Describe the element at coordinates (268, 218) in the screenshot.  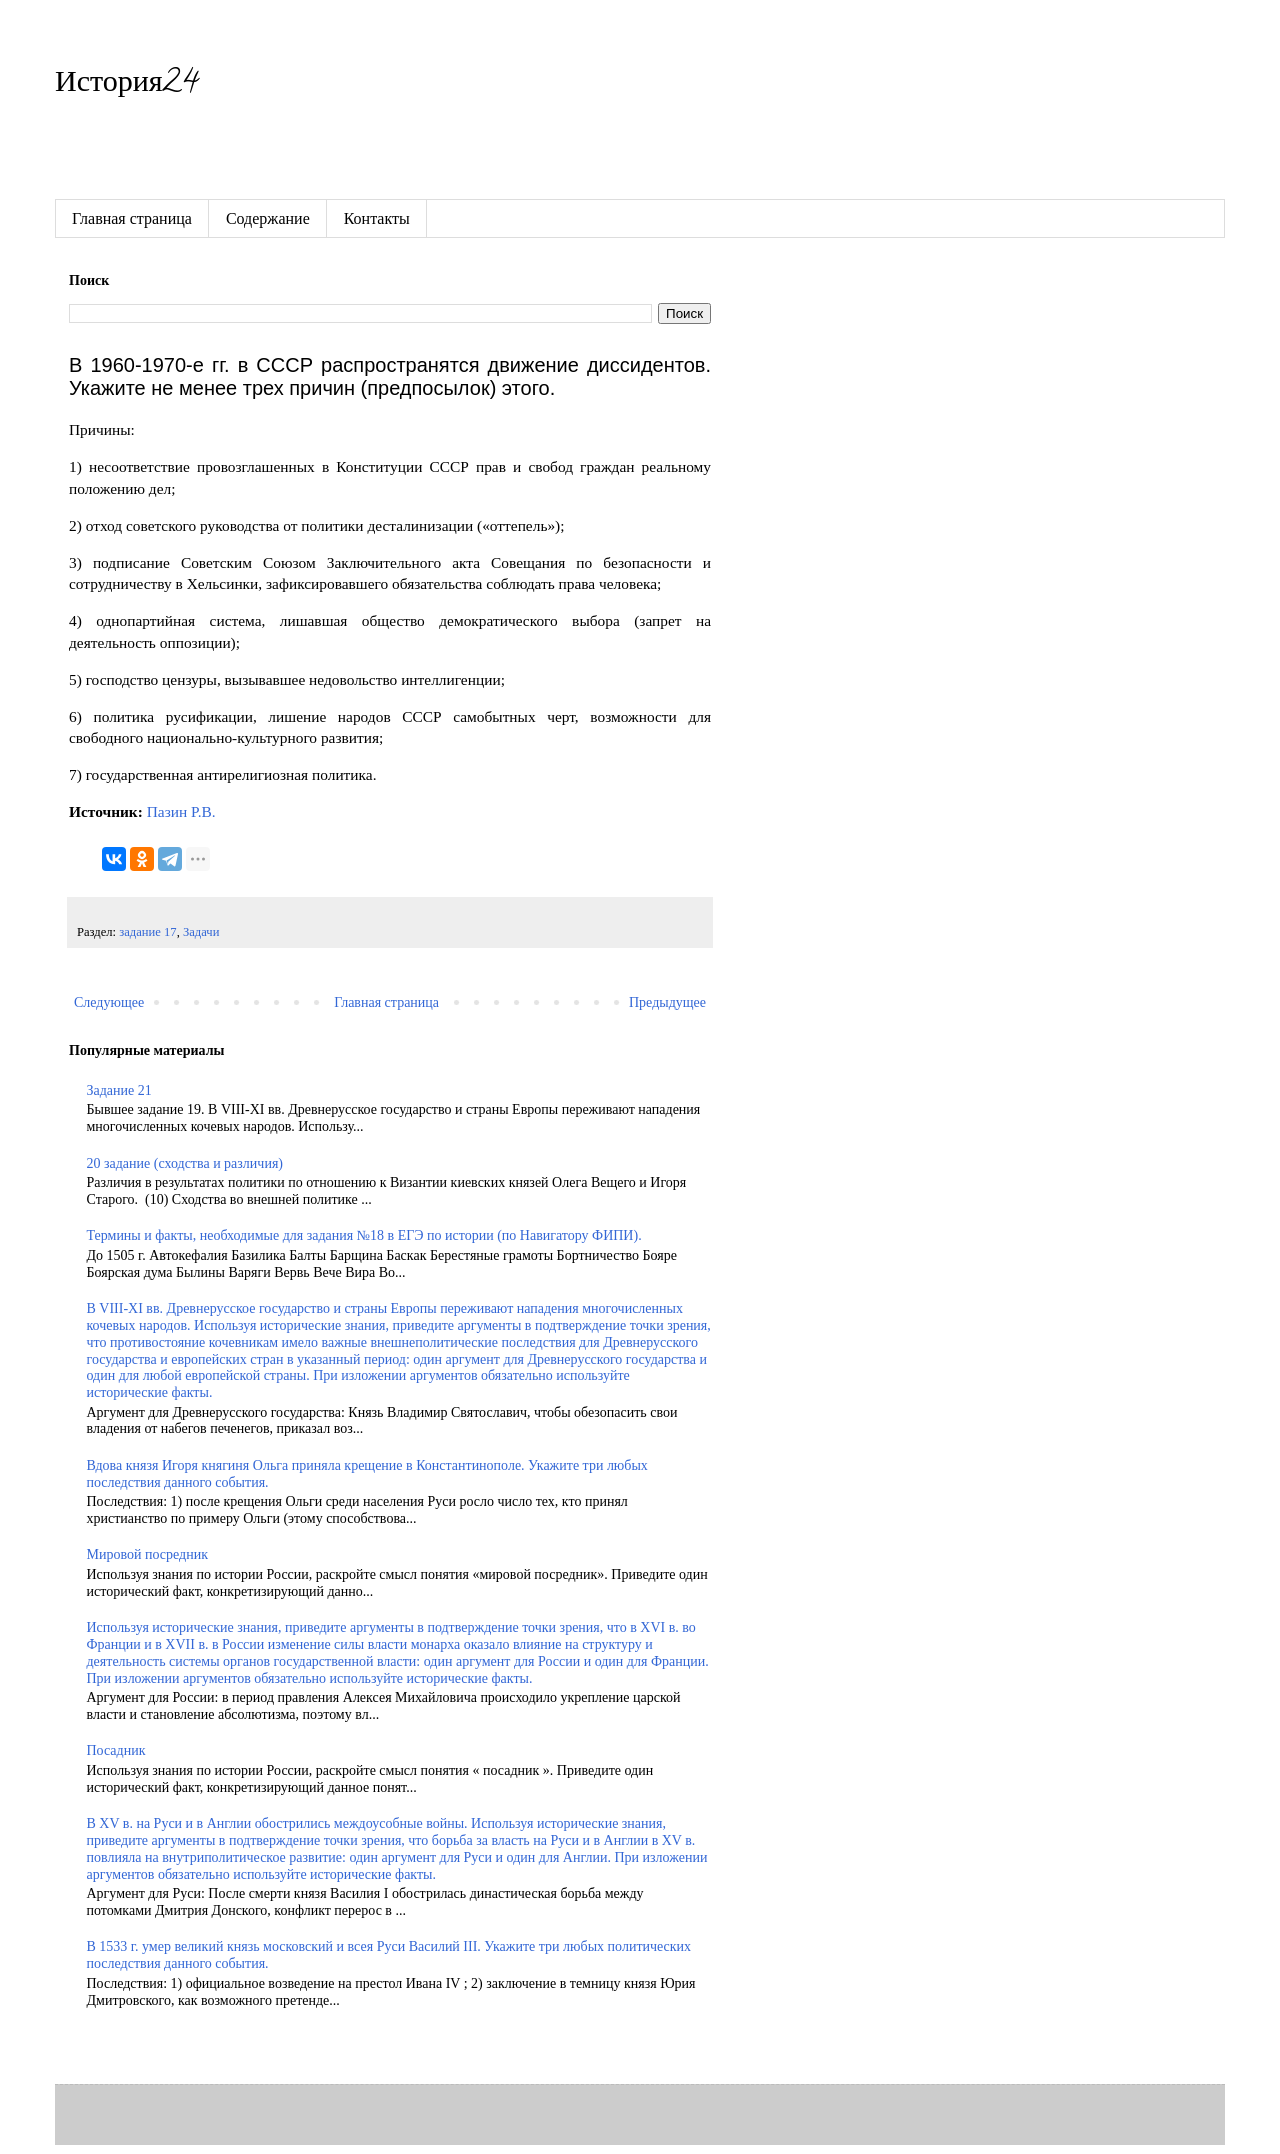
I see `Содержание` at that location.